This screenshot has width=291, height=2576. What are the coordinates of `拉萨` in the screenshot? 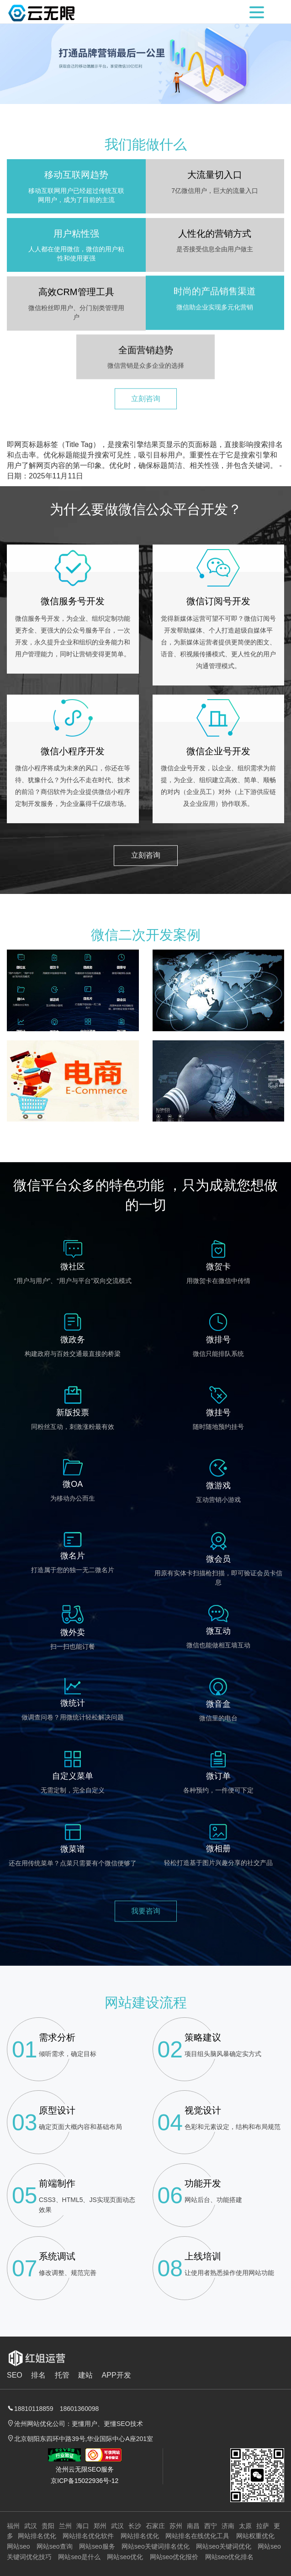 It's located at (262, 2525).